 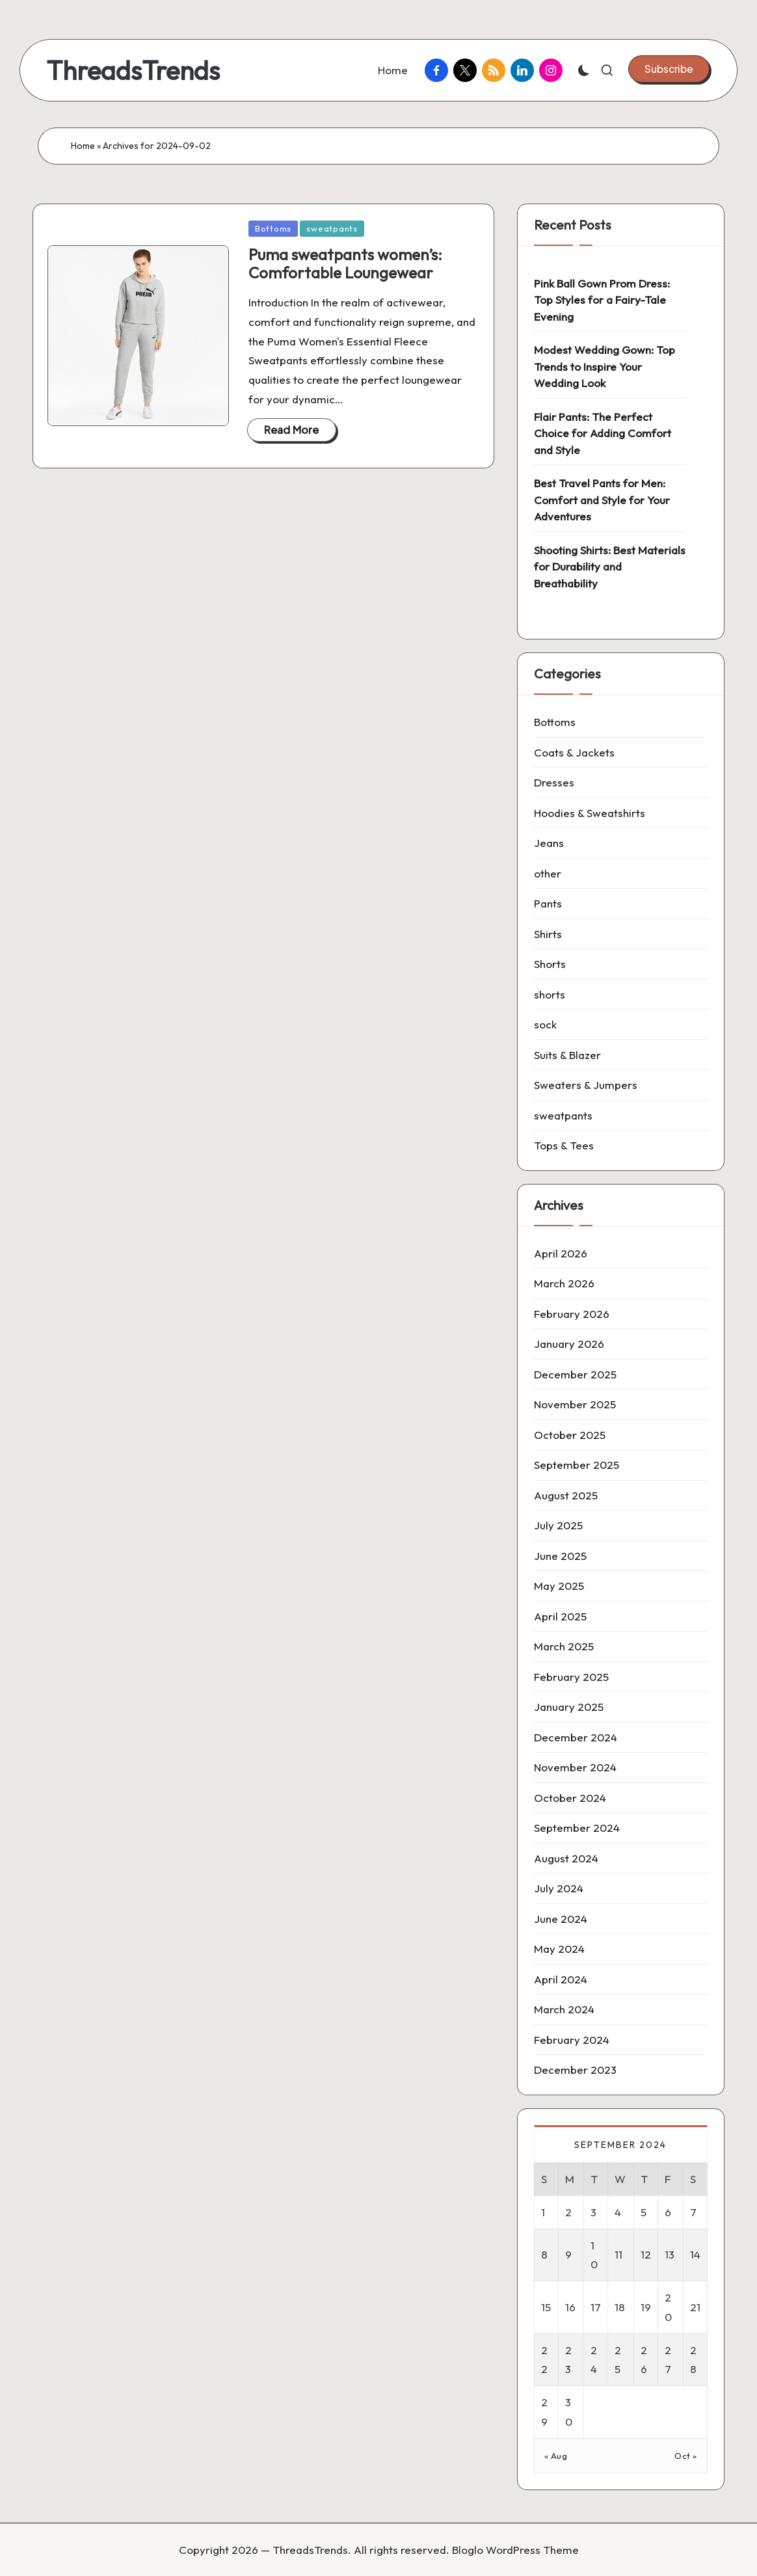 What do you see at coordinates (575, 1404) in the screenshot?
I see `November 2025` at bounding box center [575, 1404].